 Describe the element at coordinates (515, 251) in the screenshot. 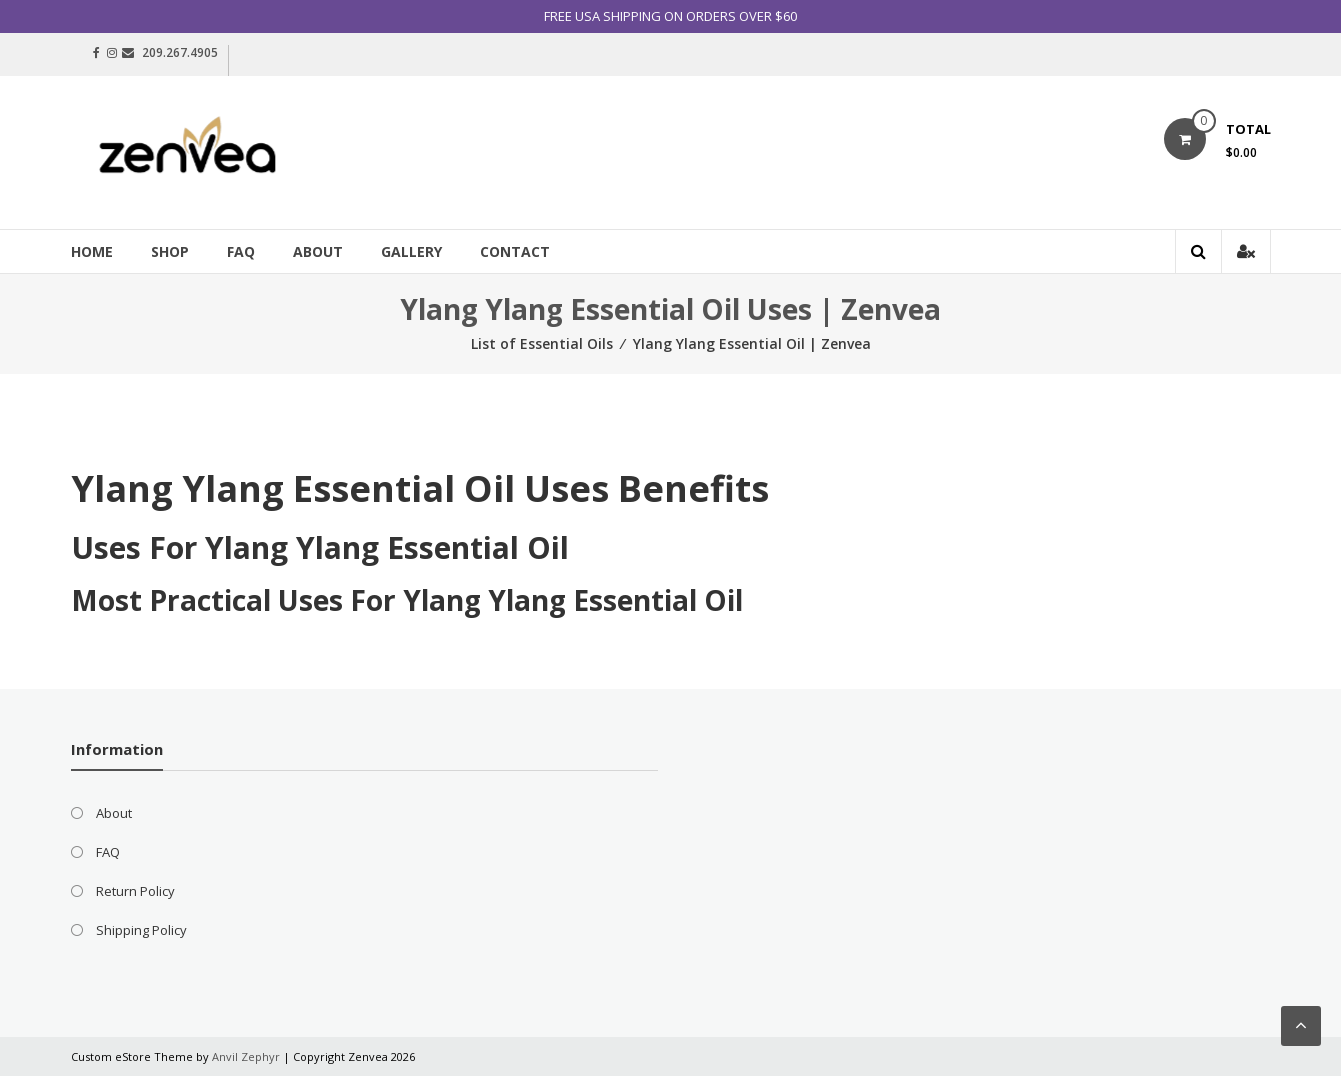

I see `Contact` at that location.